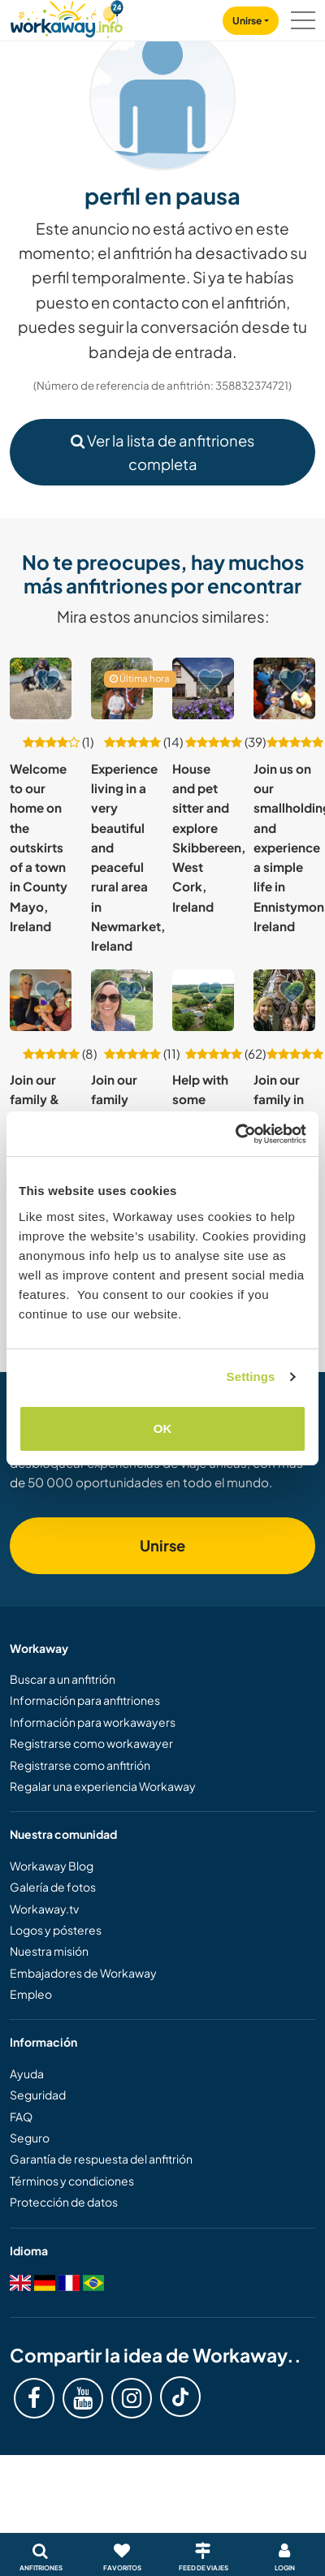  I want to click on OK, so click(163, 1428).